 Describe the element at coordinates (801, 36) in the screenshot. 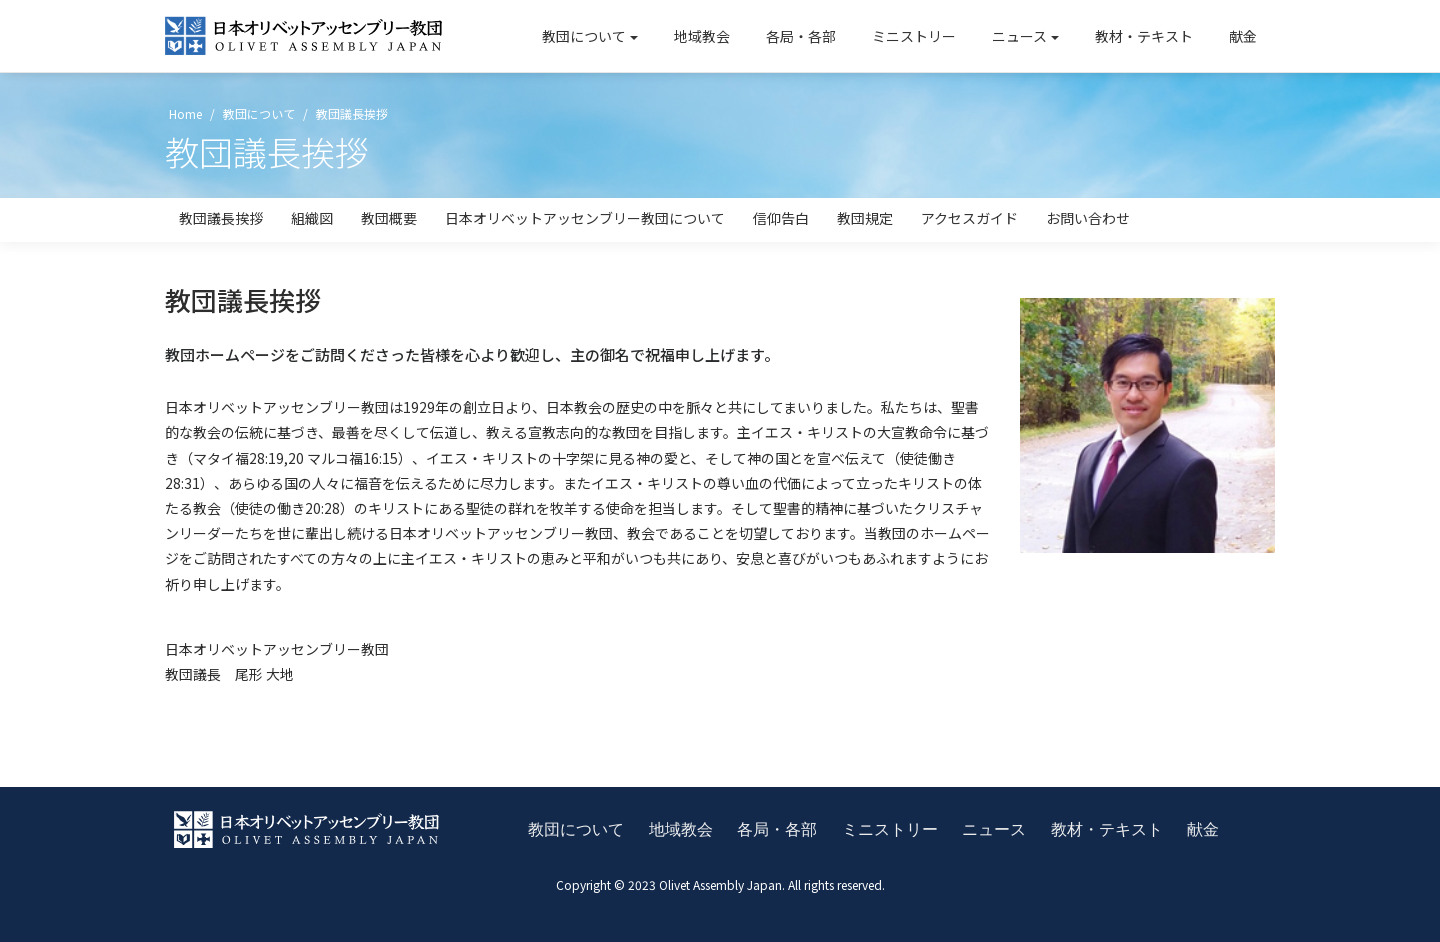

I see `各局・各部` at that location.